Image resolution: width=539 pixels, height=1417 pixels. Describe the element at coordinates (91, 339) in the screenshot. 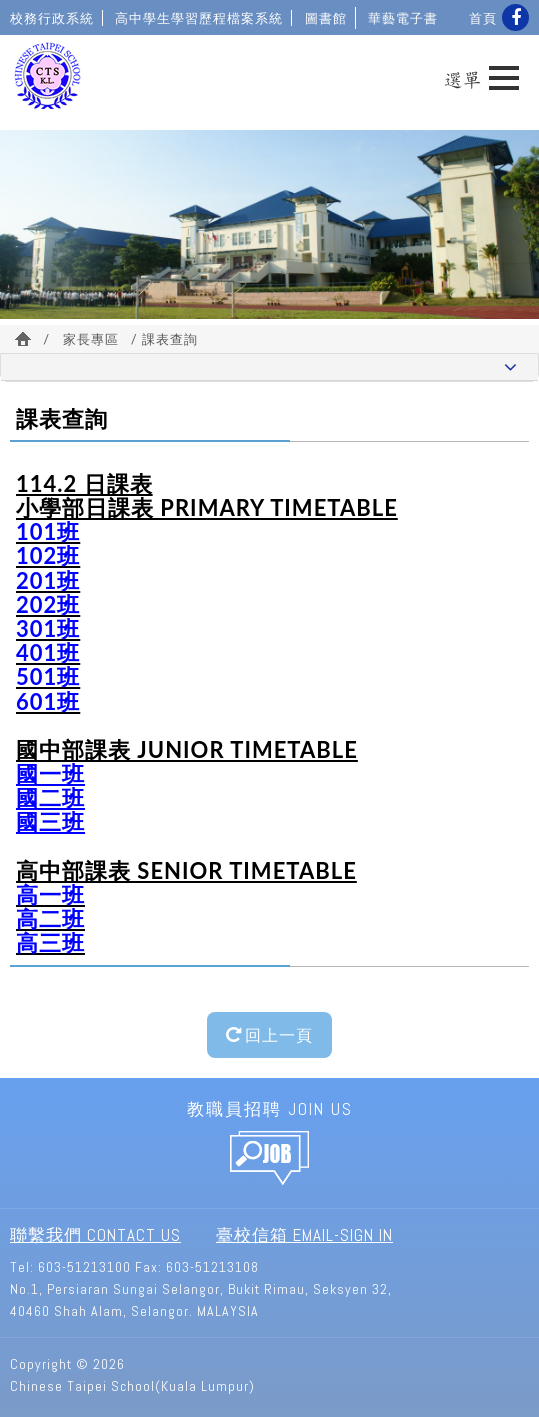

I see `家長專區` at that location.